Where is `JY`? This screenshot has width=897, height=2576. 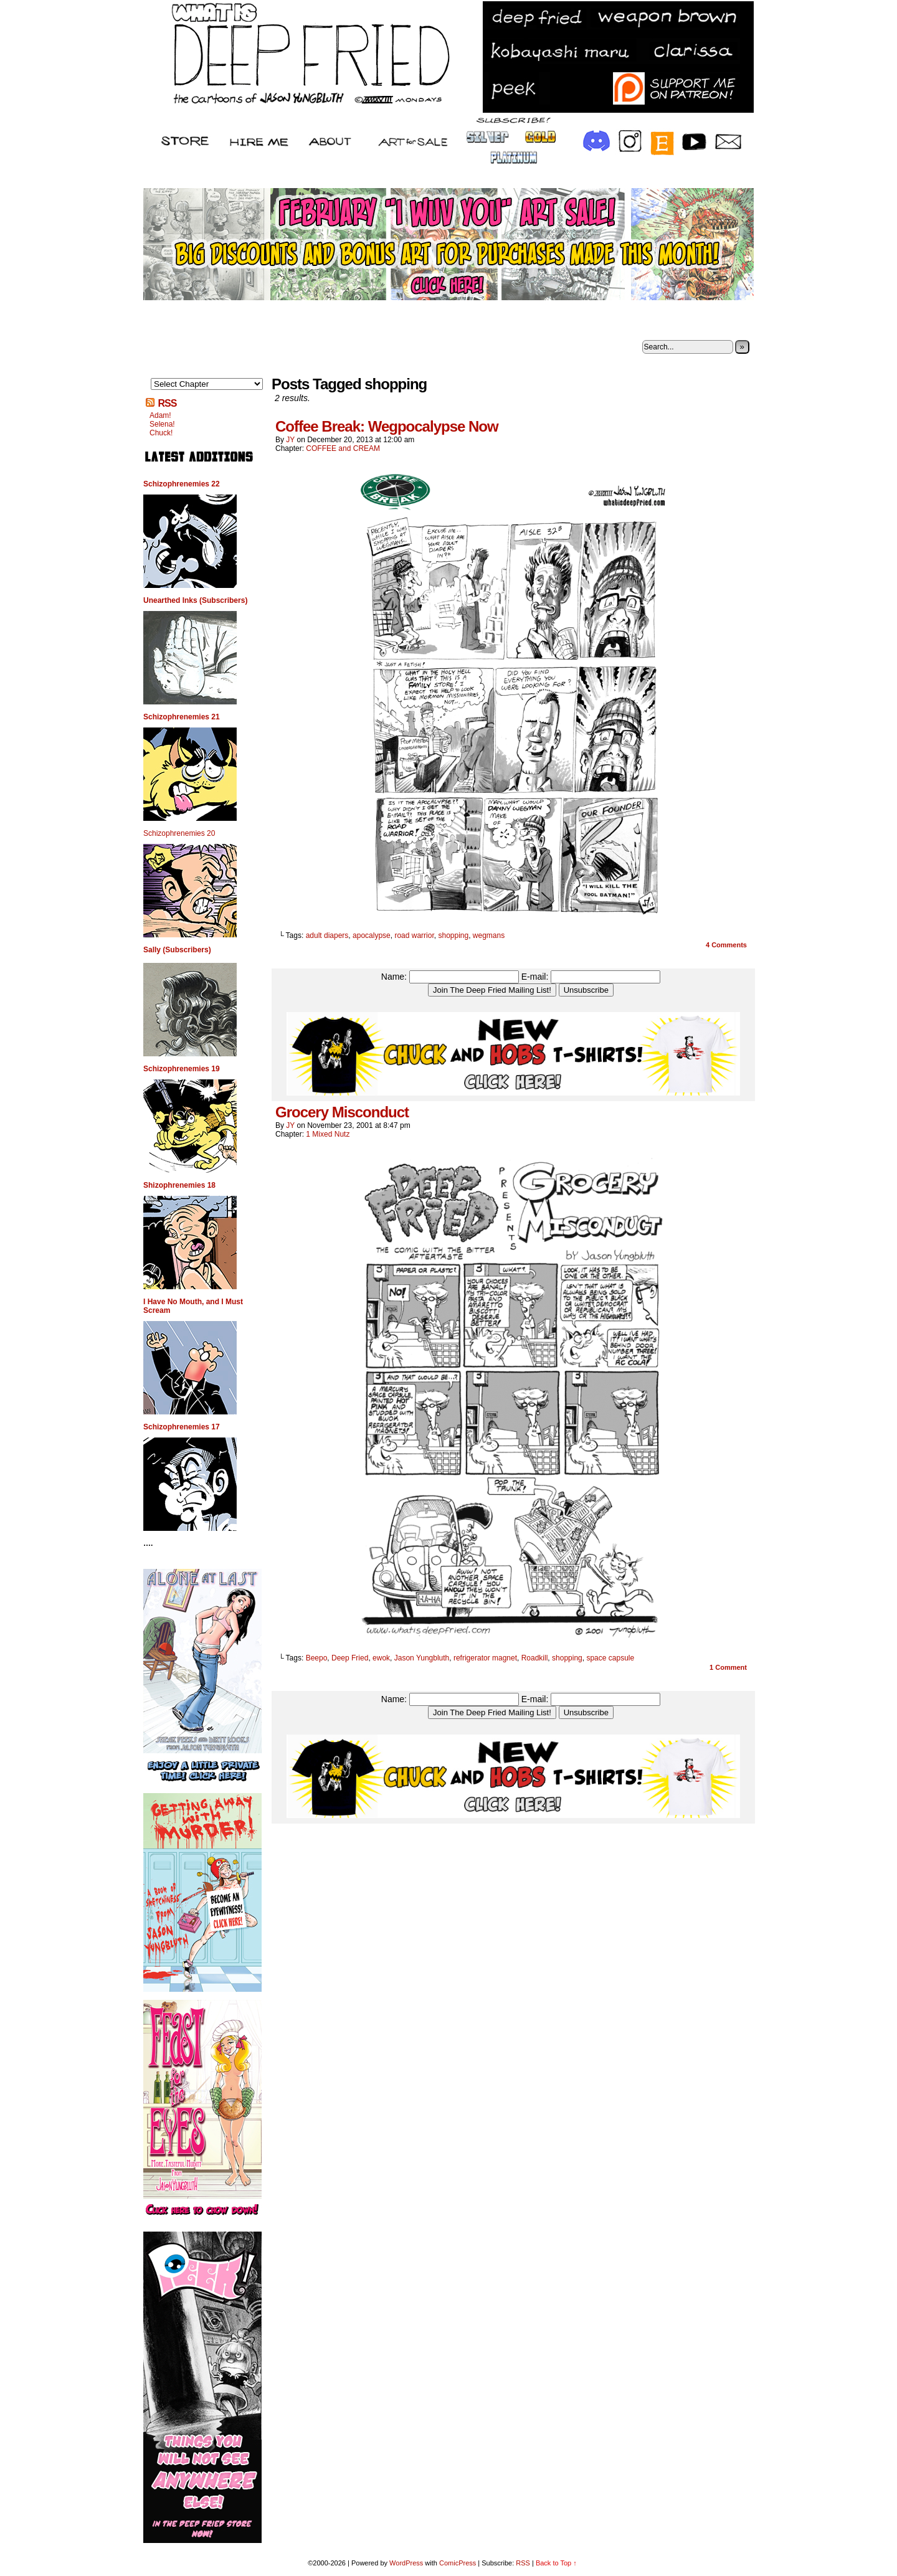 JY is located at coordinates (290, 439).